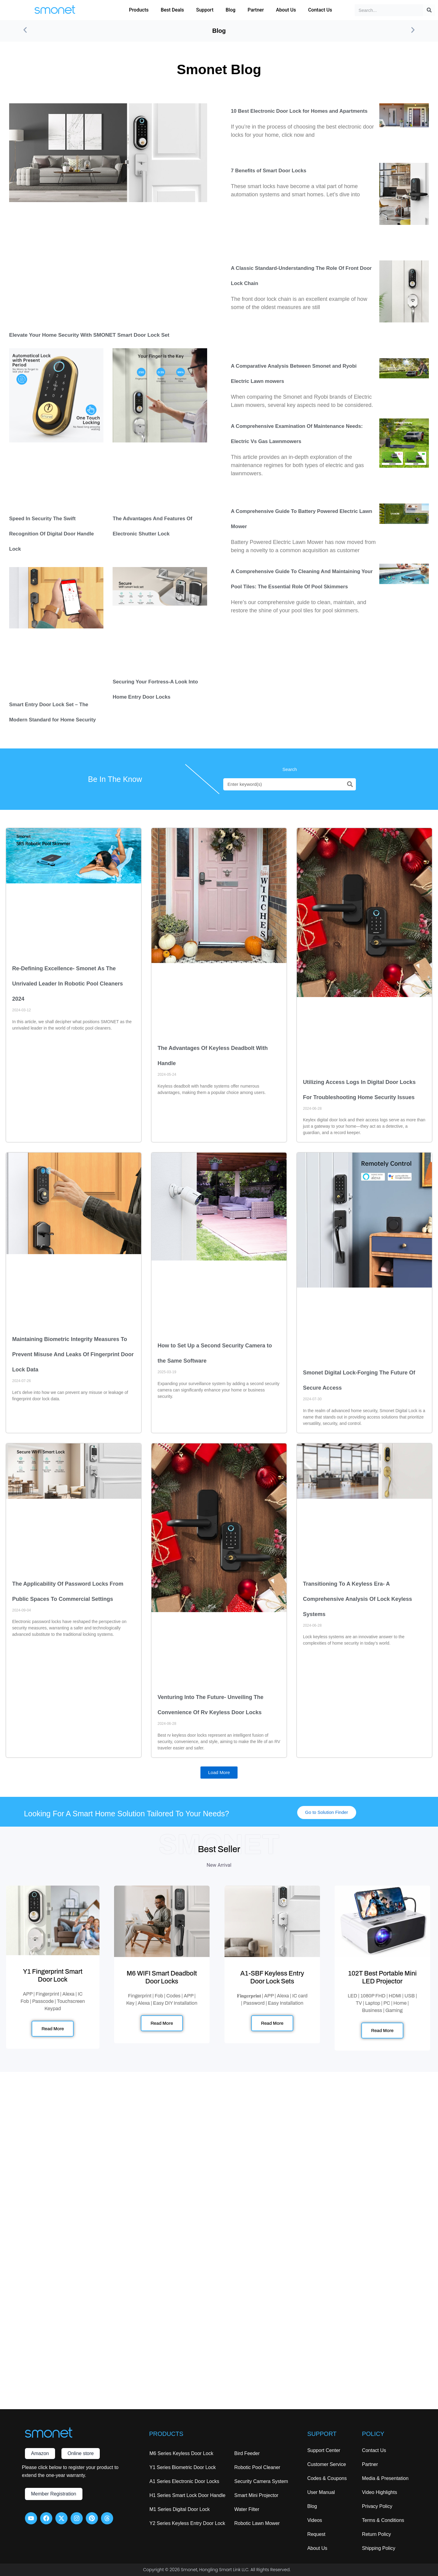  Describe the element at coordinates (205, 10) in the screenshot. I see `Support` at that location.